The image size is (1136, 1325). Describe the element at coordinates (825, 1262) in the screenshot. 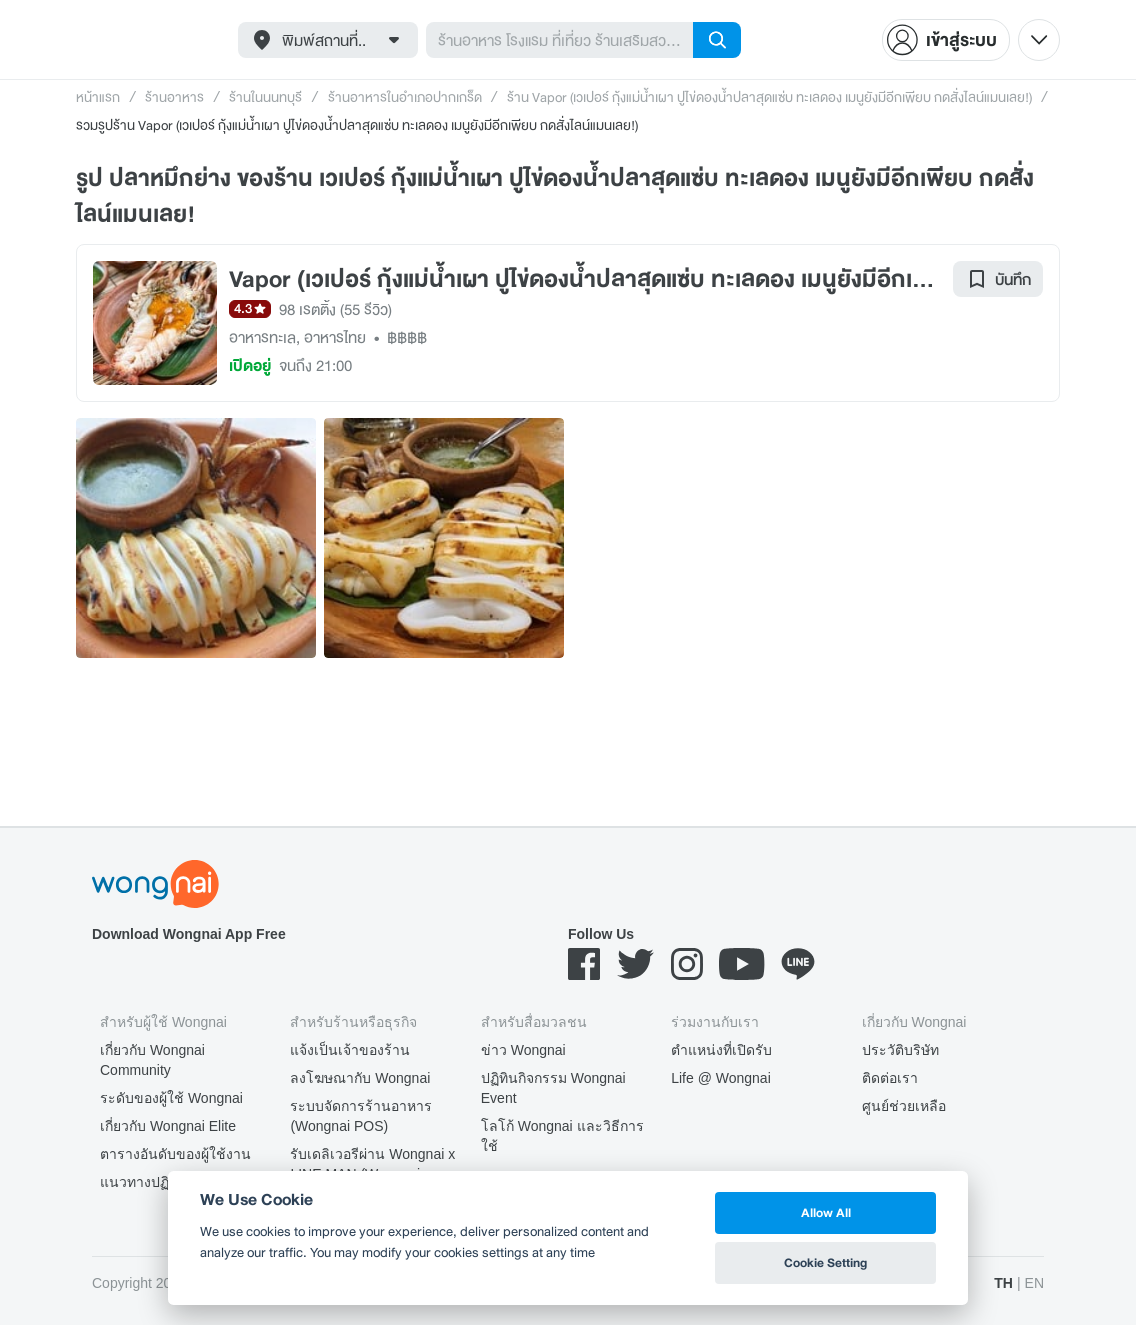

I see `Cookie Setting` at that location.